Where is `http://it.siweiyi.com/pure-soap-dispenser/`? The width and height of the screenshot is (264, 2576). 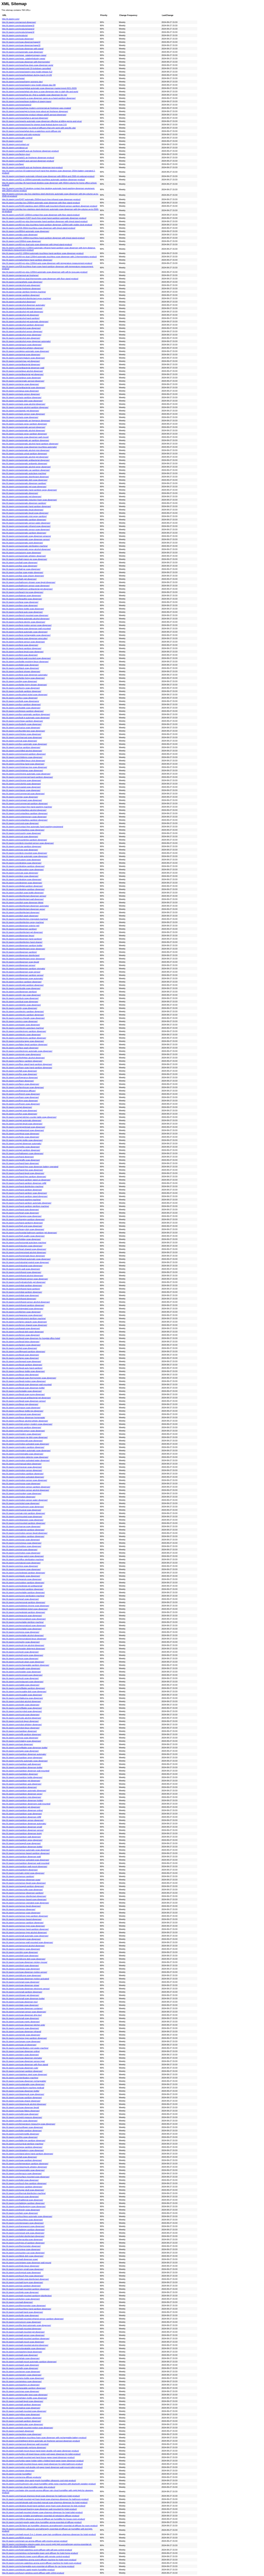 http://it.siweiyi.com/pure-soap-dispenser/ is located at coordinates (20, 1658).